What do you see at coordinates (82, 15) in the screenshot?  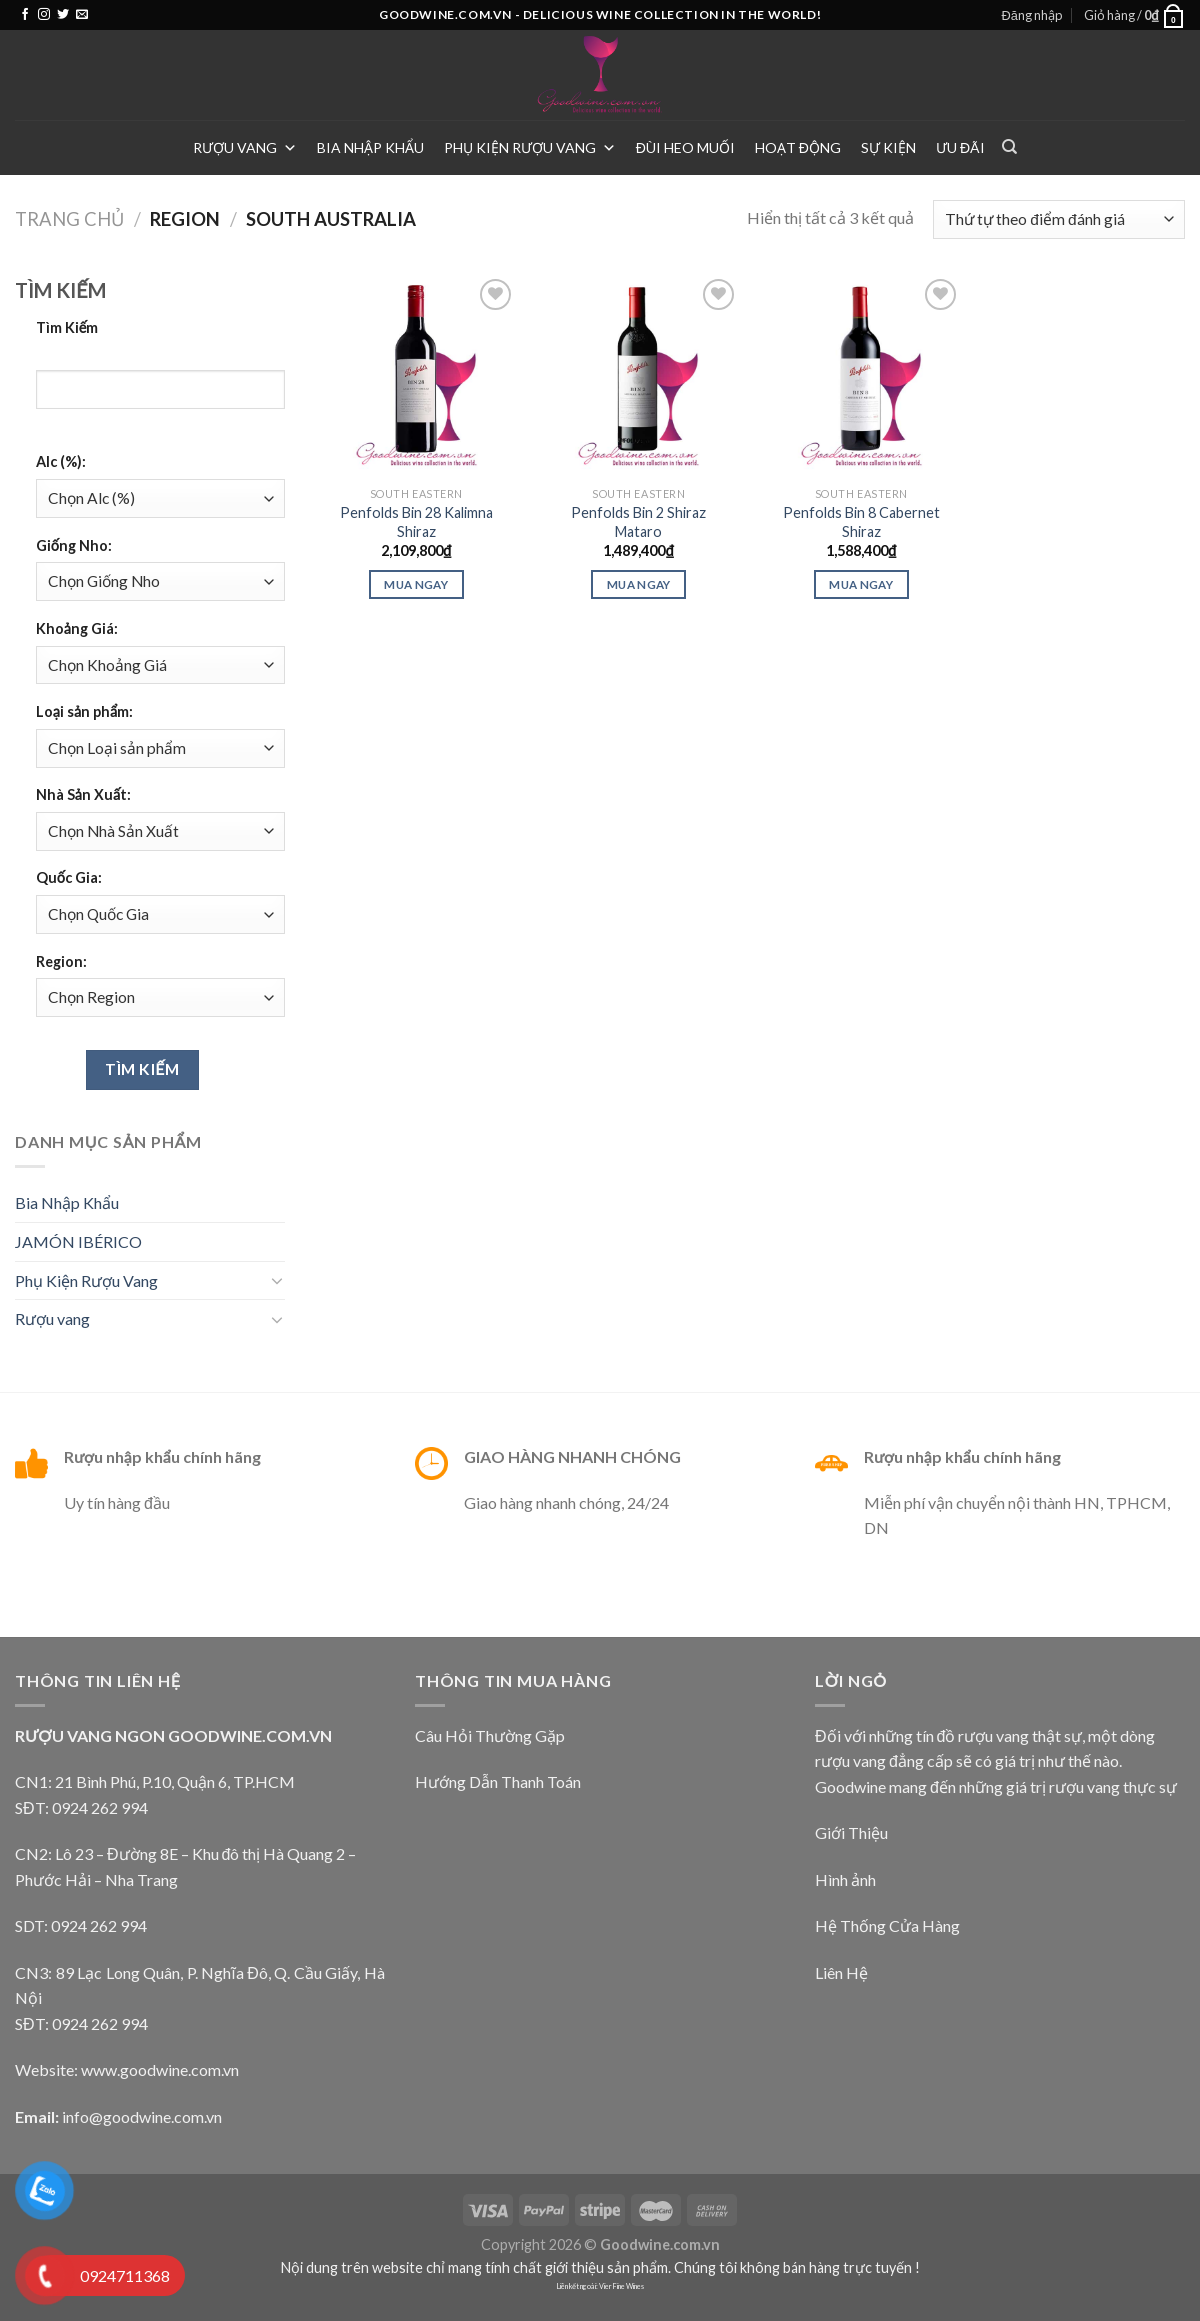 I see `[Send us an email]` at bounding box center [82, 15].